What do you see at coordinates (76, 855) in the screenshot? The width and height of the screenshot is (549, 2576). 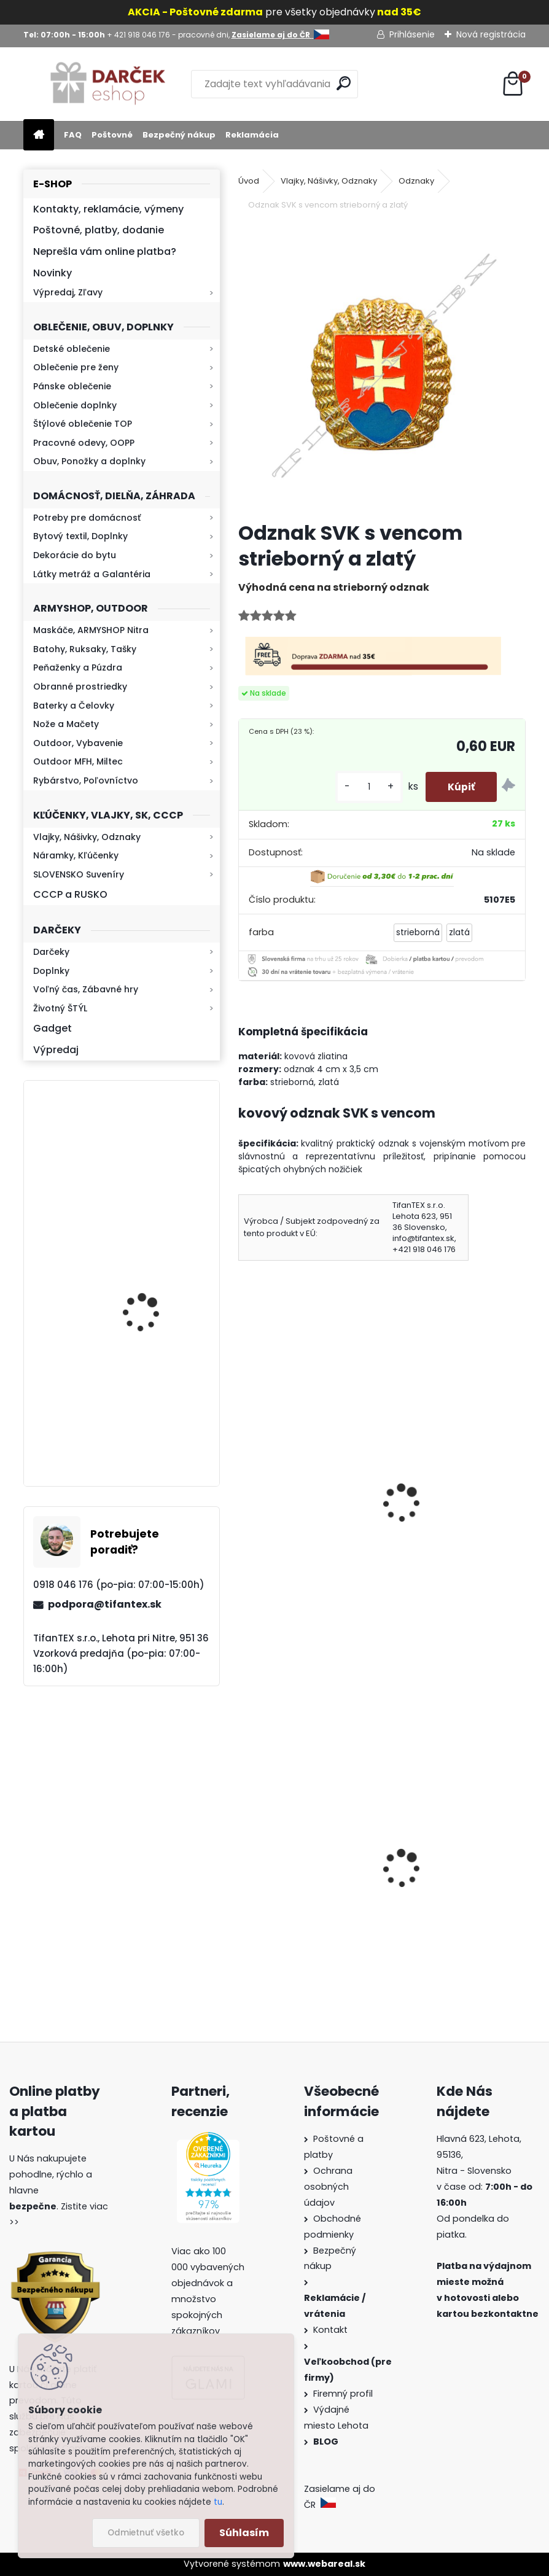 I see `Náramky, Kľúčenky` at bounding box center [76, 855].